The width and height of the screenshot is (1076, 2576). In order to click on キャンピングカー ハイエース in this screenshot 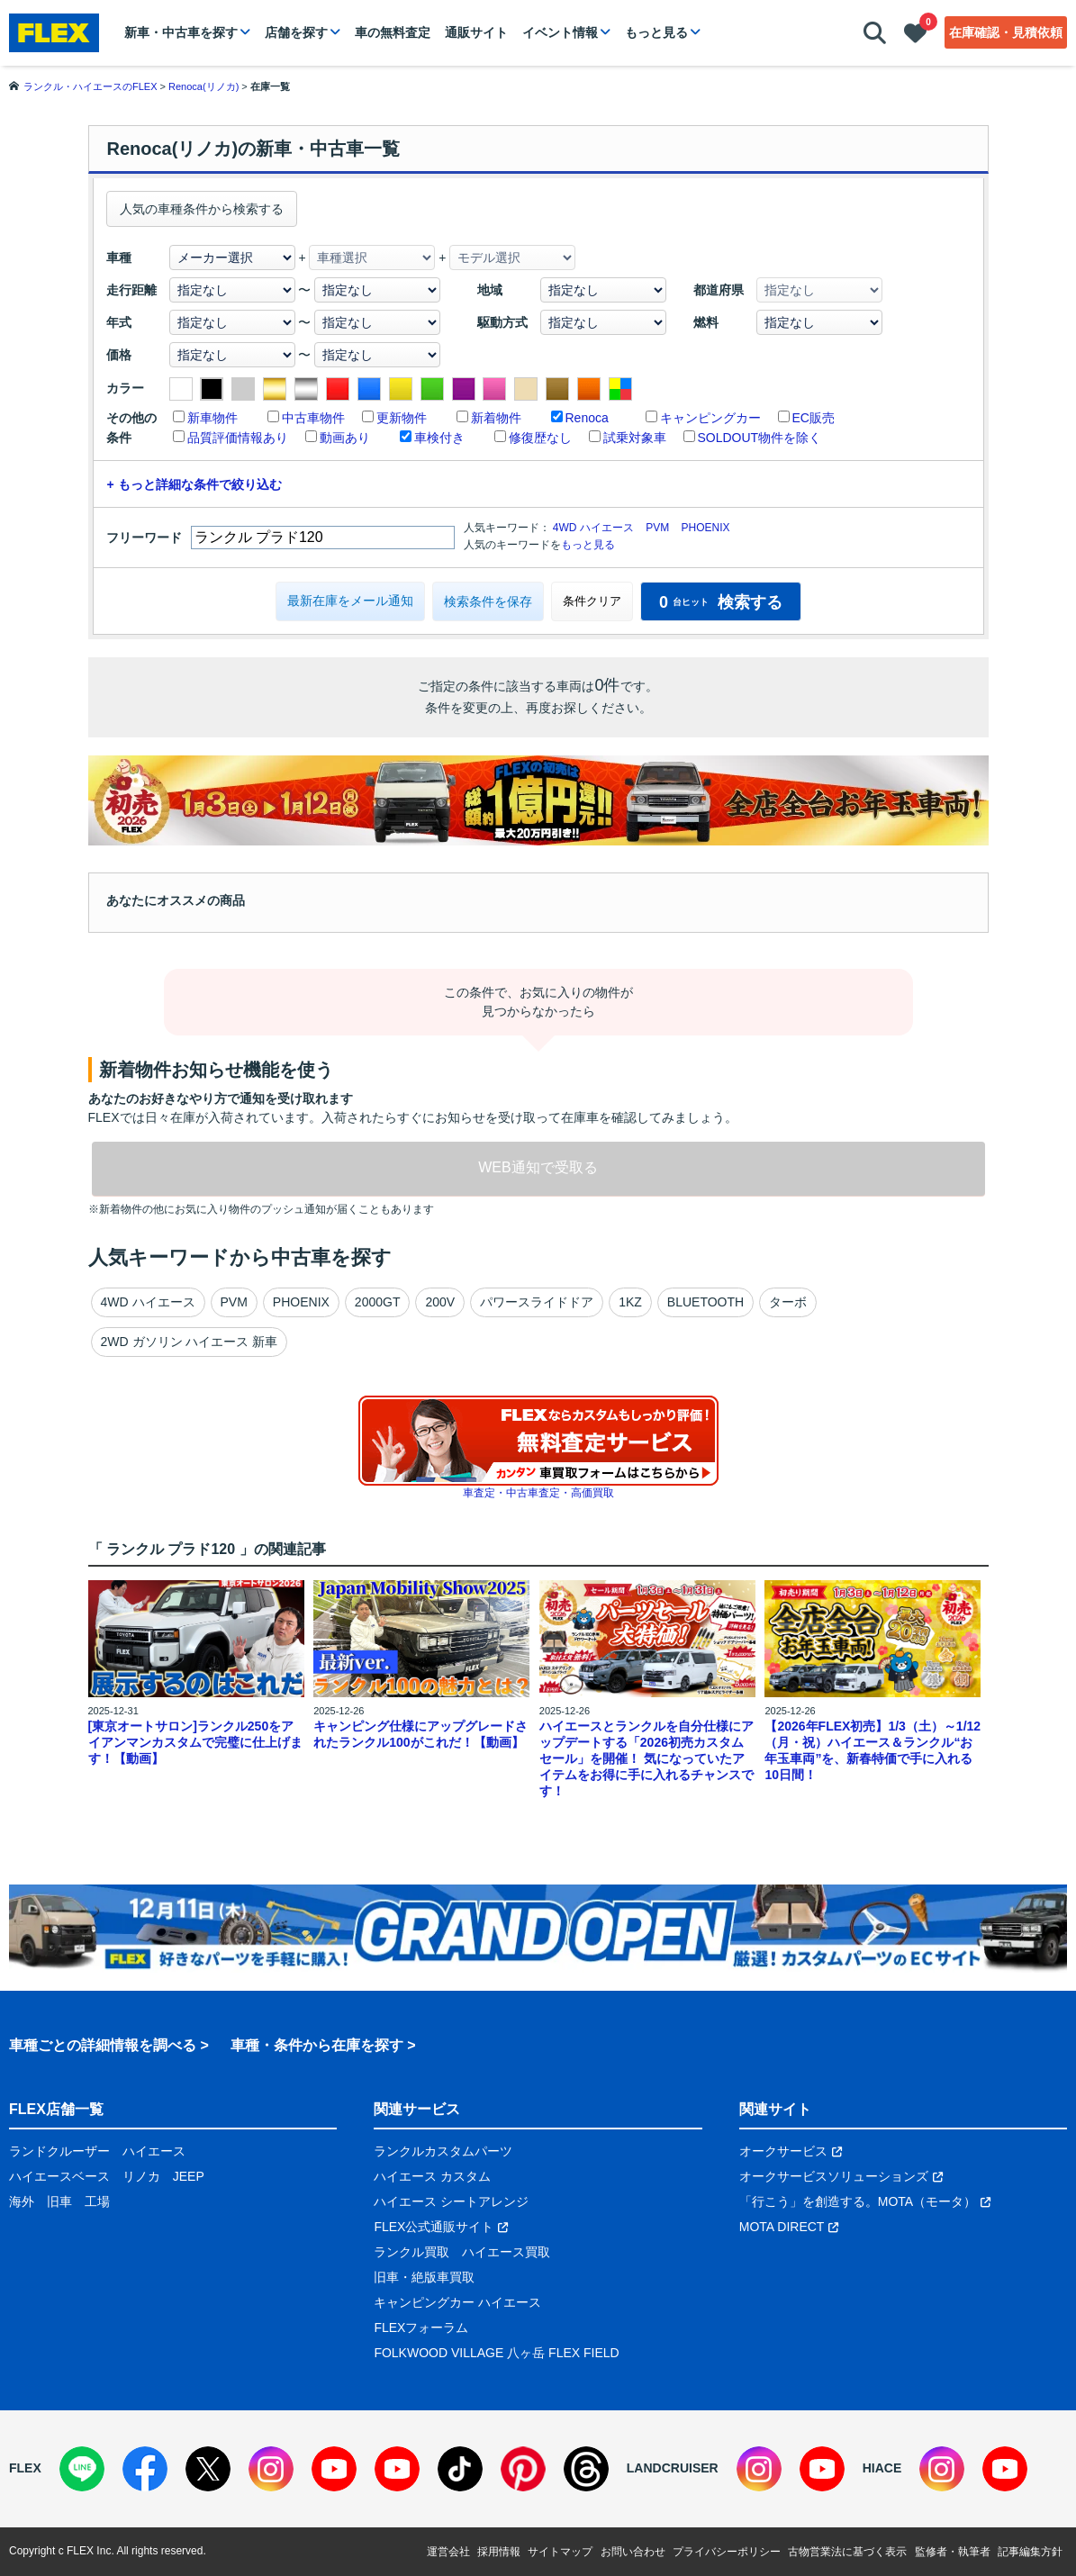, I will do `click(457, 2302)`.